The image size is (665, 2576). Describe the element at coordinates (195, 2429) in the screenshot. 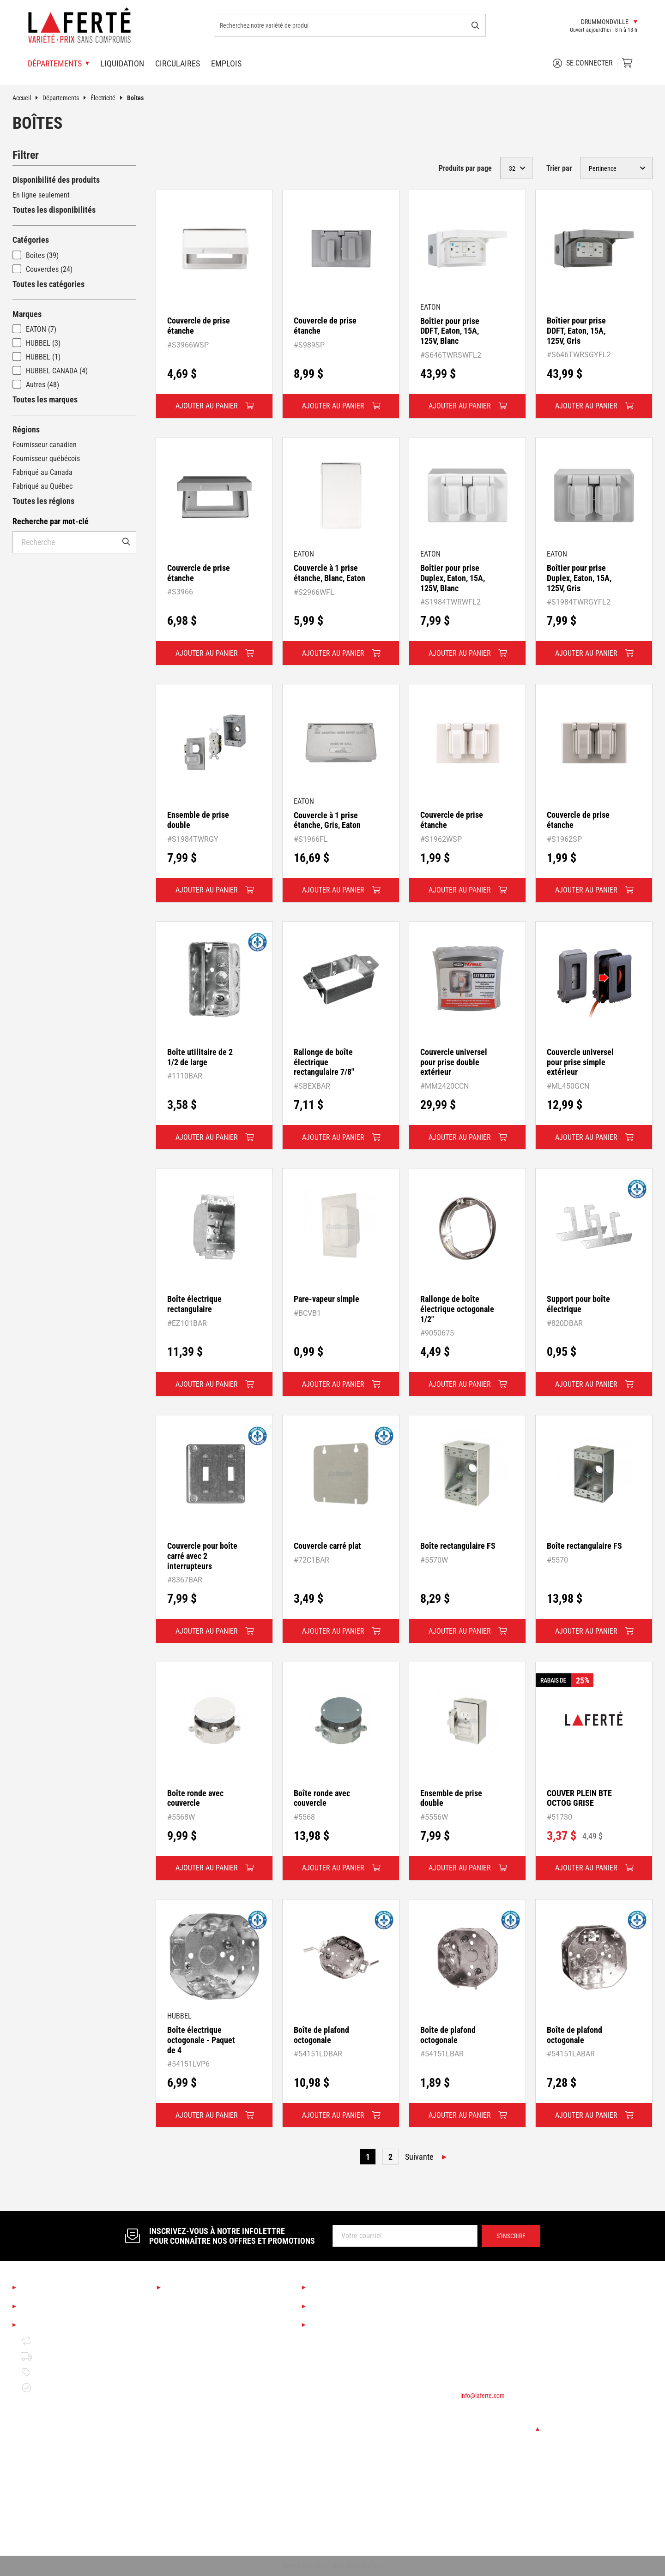

I see `Bois de construction` at that location.